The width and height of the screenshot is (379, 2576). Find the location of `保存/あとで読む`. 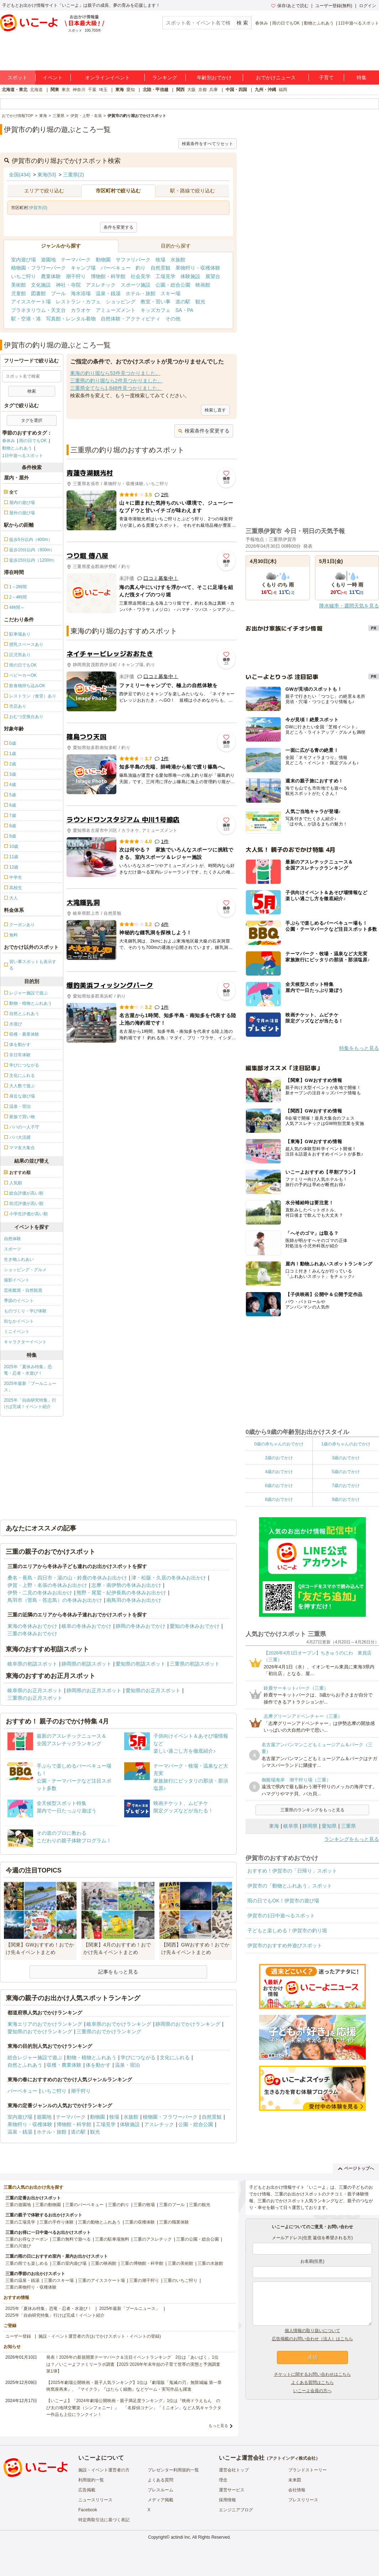

保存/あとで読む is located at coordinates (289, 5).